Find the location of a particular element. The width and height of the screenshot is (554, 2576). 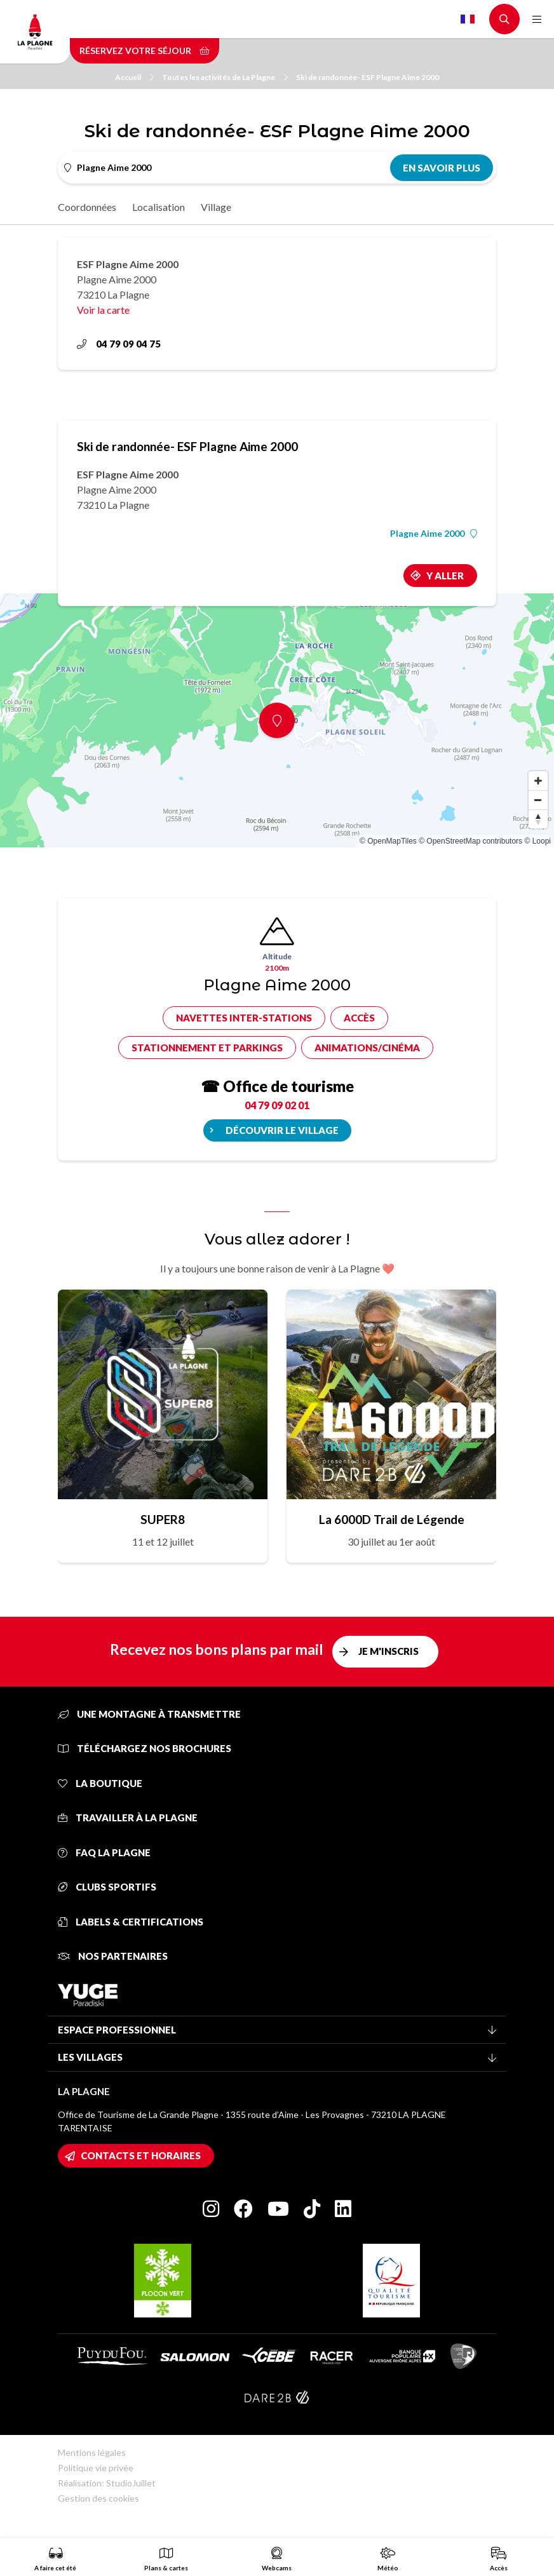

Travailler à La Plagne is located at coordinates (128, 1817).